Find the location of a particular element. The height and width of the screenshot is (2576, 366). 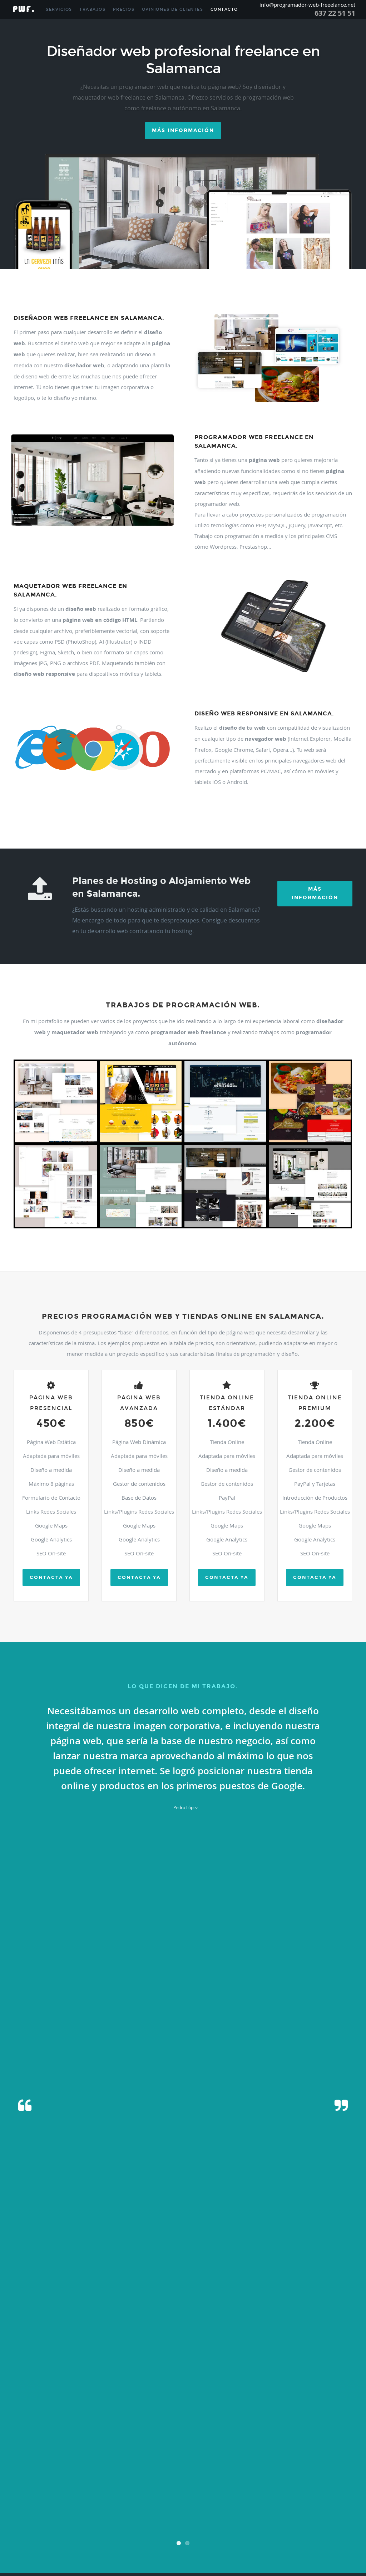

Saugo (el) is located at coordinates (320, 2498).